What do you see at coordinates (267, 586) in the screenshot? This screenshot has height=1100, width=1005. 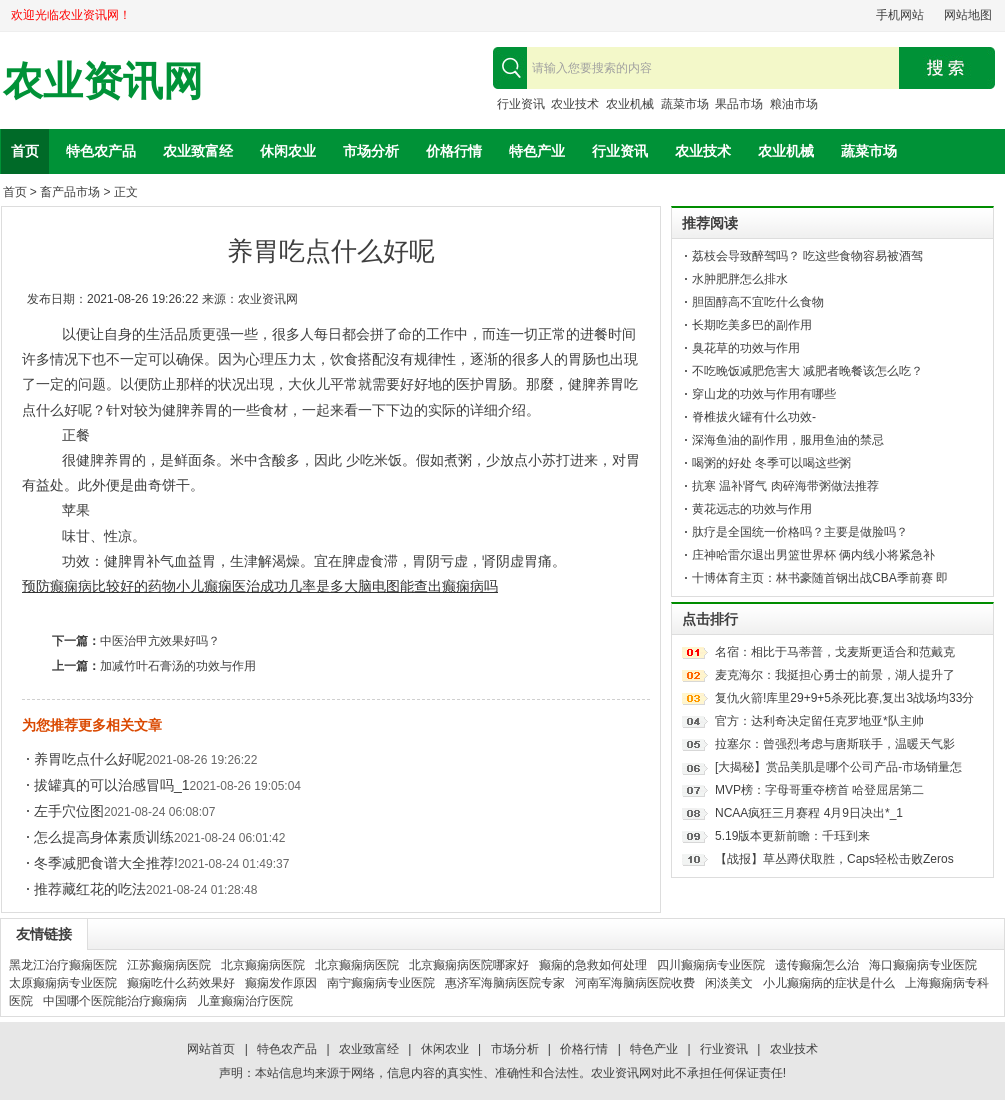 I see `小儿癫痫医治成功几率是多大` at bounding box center [267, 586].